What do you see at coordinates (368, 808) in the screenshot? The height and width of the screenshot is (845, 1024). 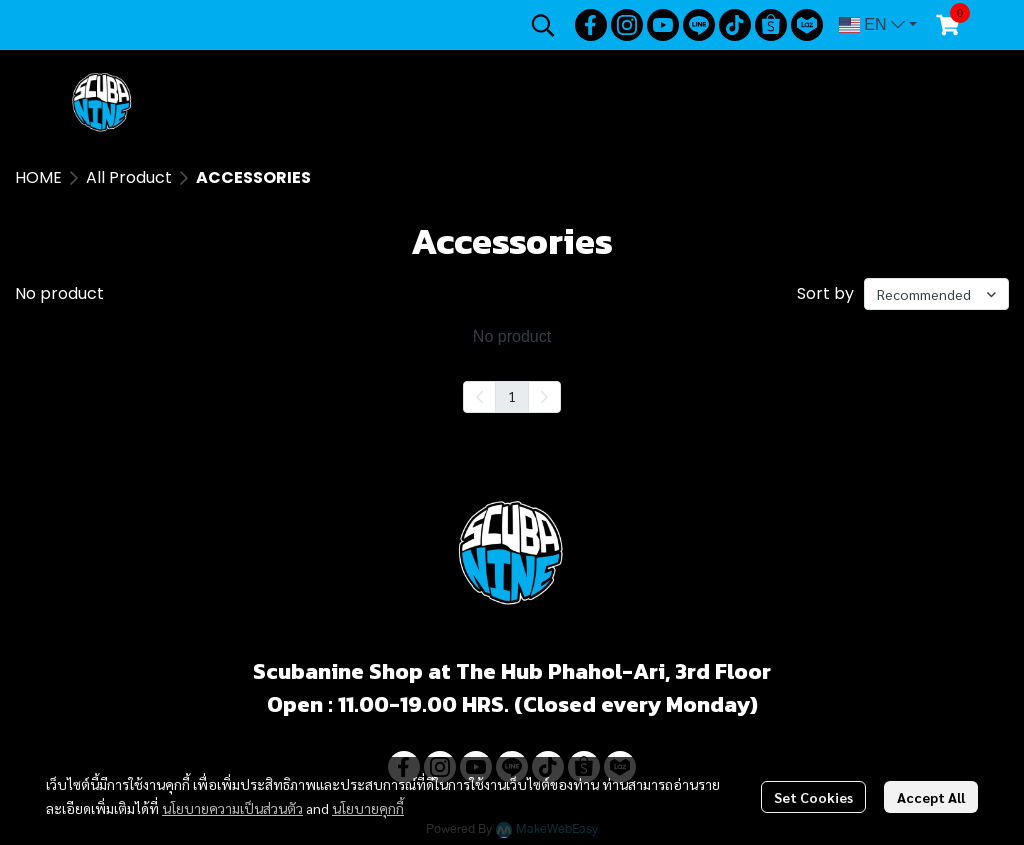 I see `นโยบายคุกกี้` at bounding box center [368, 808].